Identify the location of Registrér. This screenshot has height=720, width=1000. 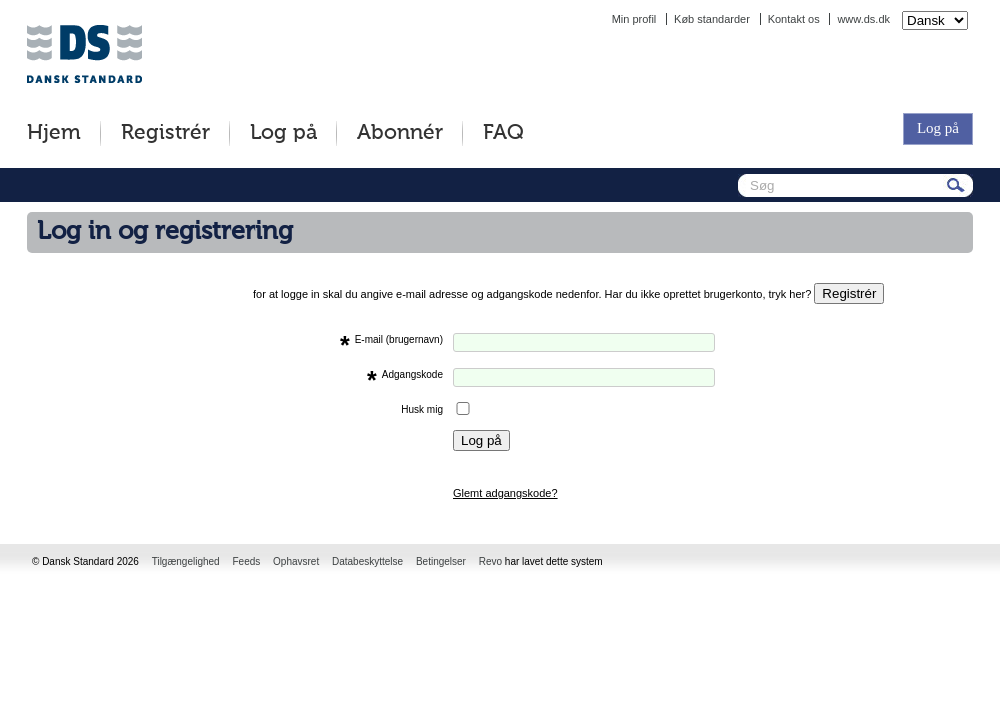
(165, 133).